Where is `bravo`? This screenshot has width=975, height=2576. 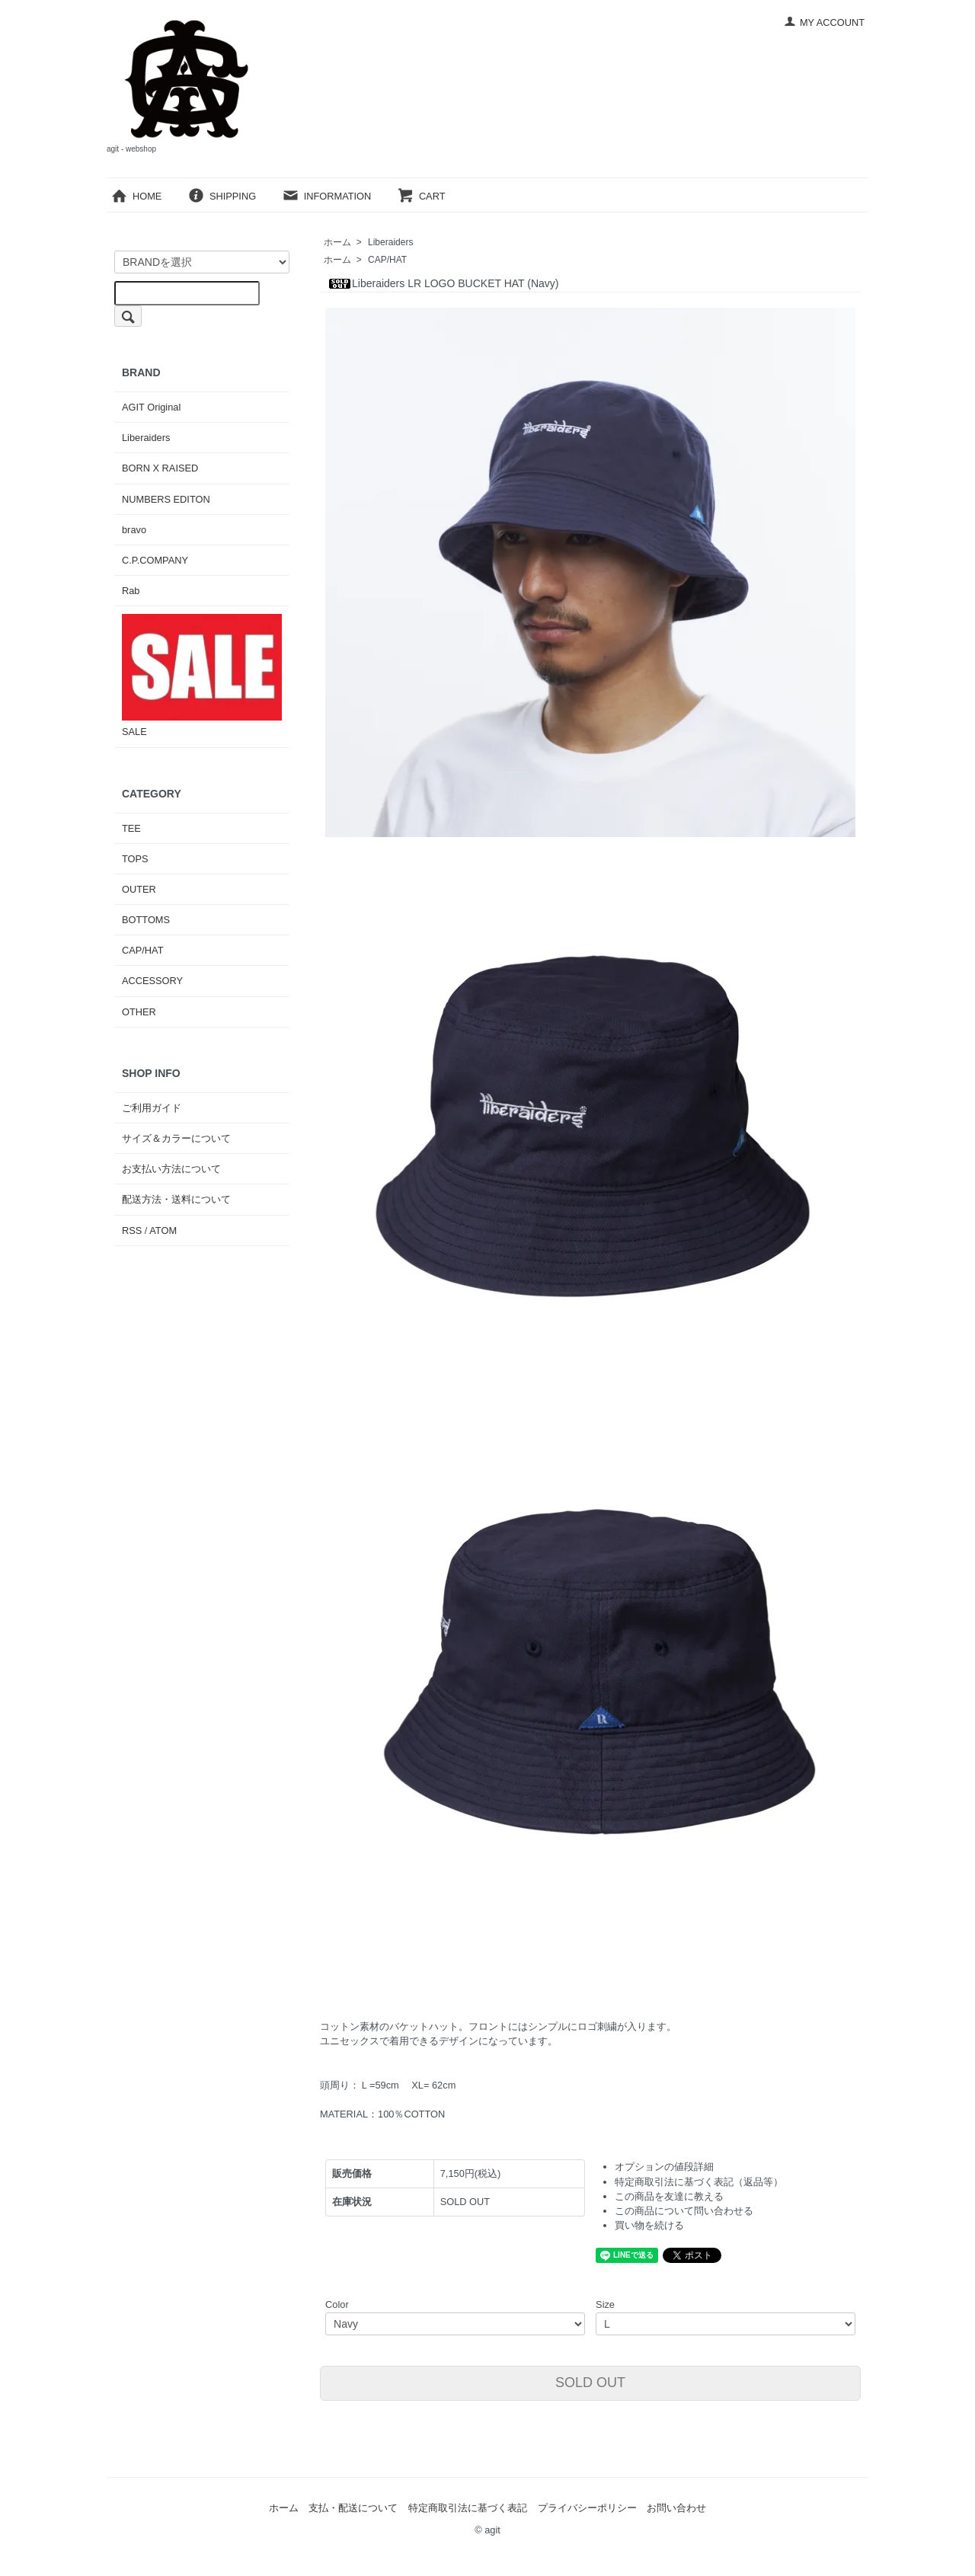
bravo is located at coordinates (134, 529).